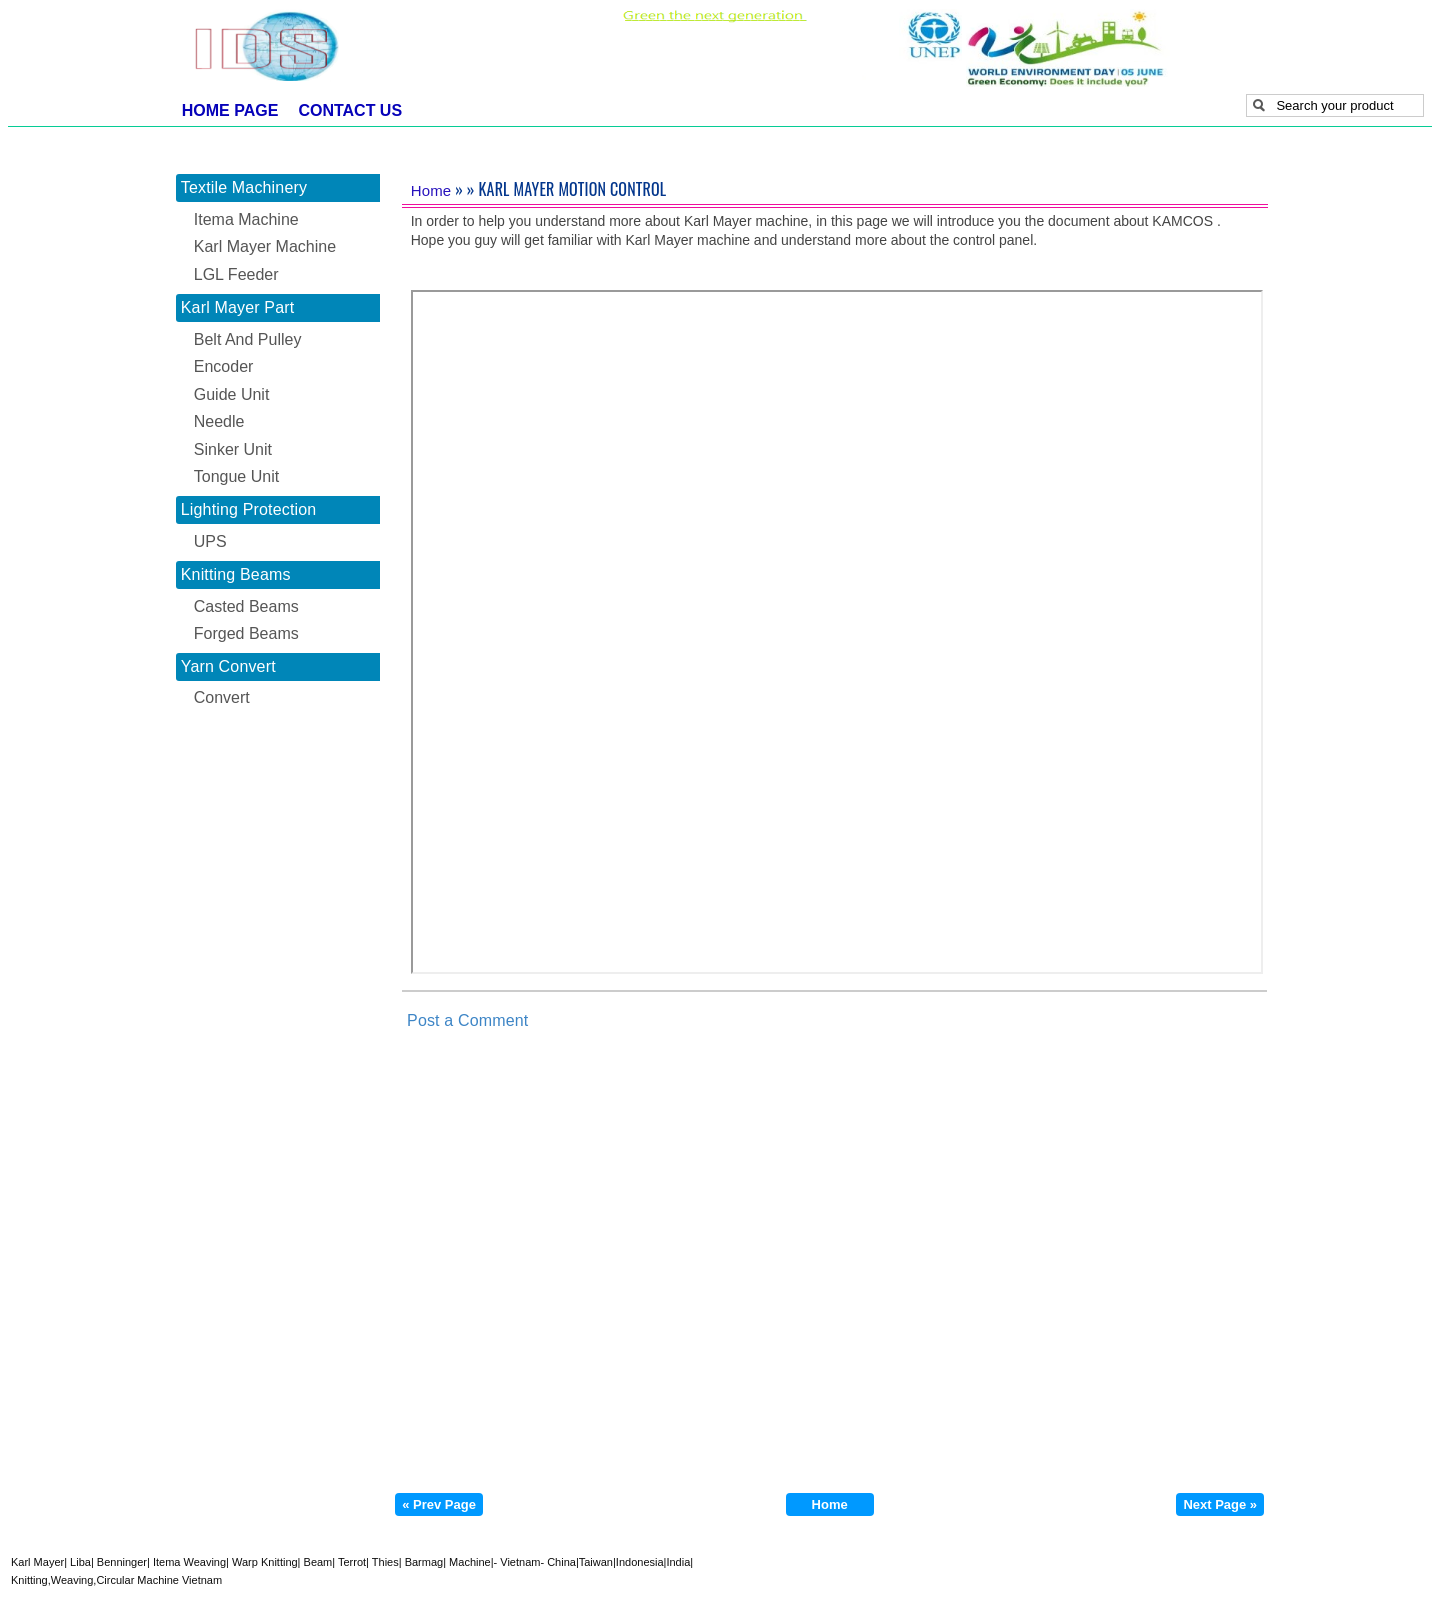  I want to click on Beam|, so click(317, 1562).